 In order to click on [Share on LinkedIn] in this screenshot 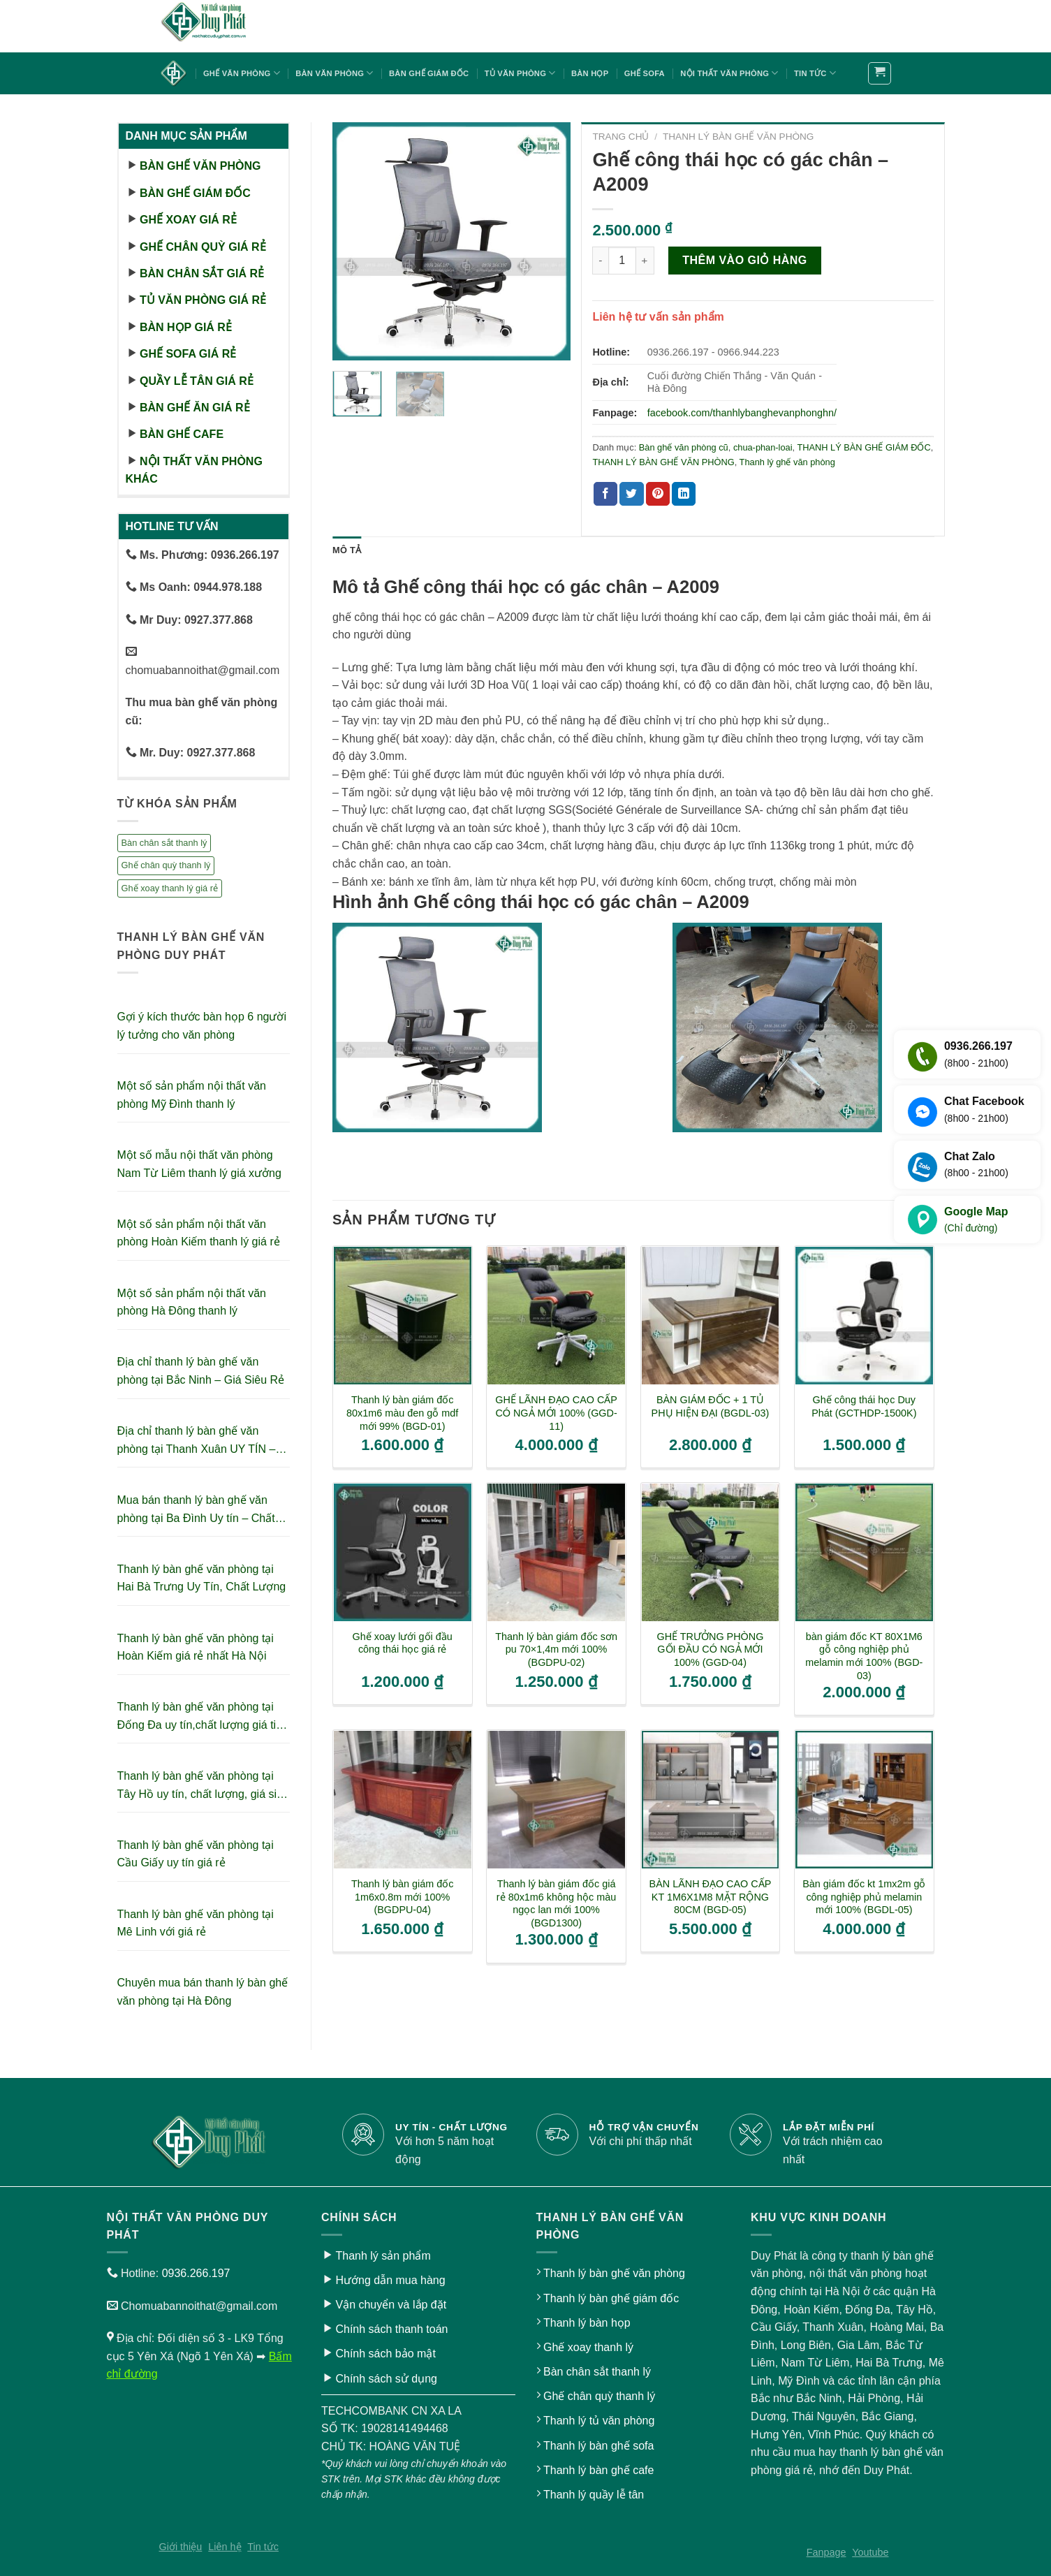, I will do `click(684, 494)`.